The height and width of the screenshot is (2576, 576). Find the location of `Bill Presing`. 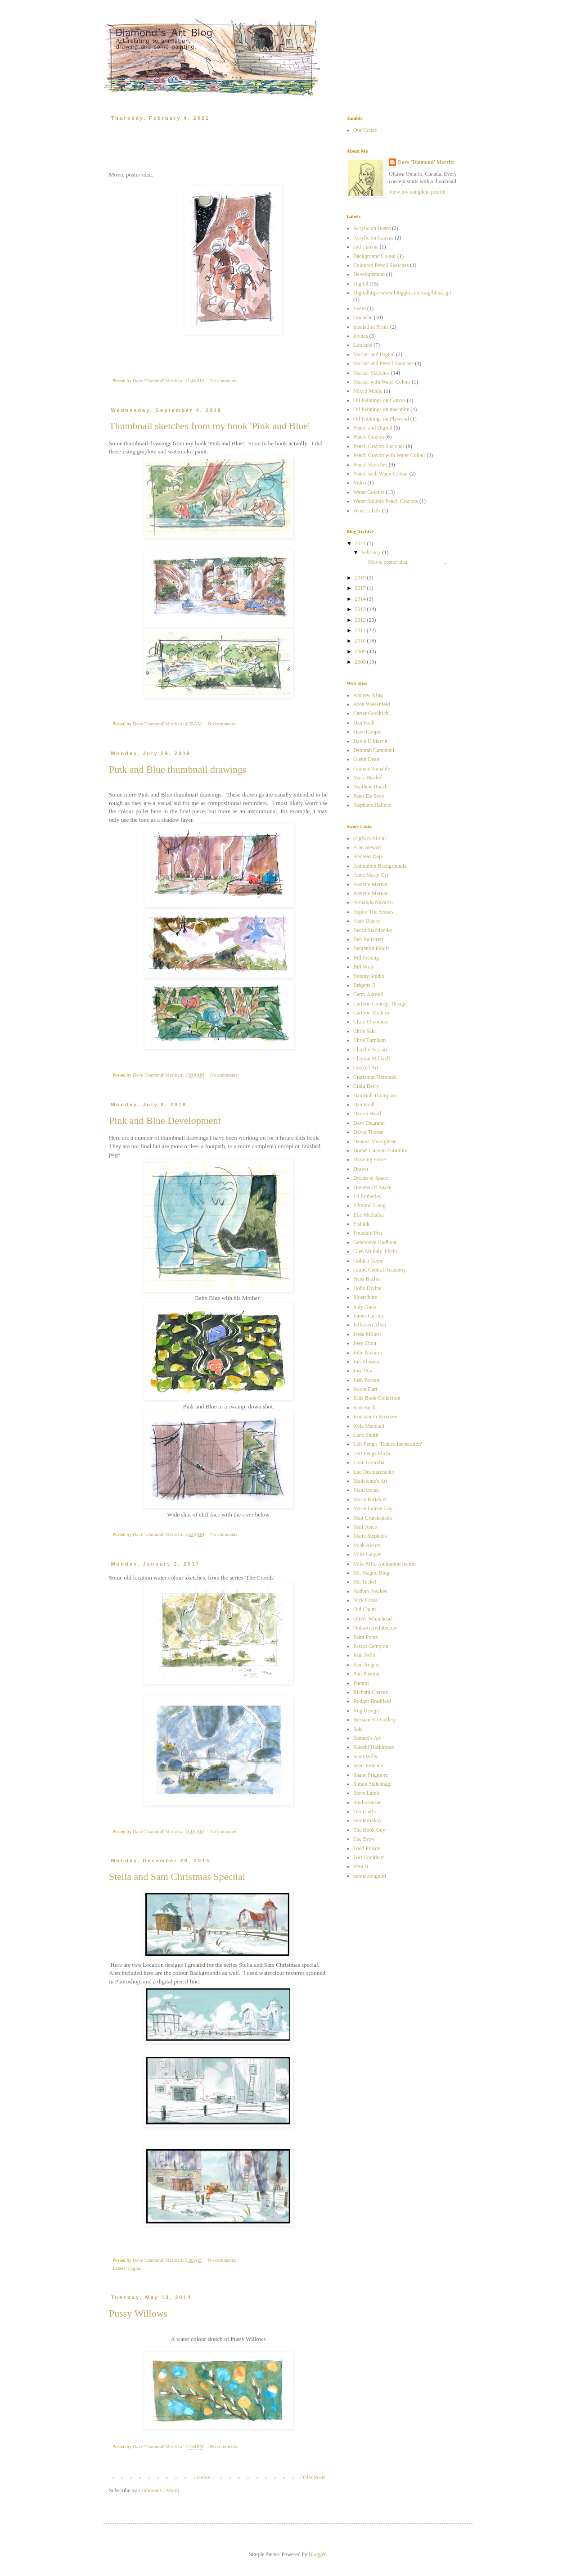

Bill Presing is located at coordinates (366, 958).